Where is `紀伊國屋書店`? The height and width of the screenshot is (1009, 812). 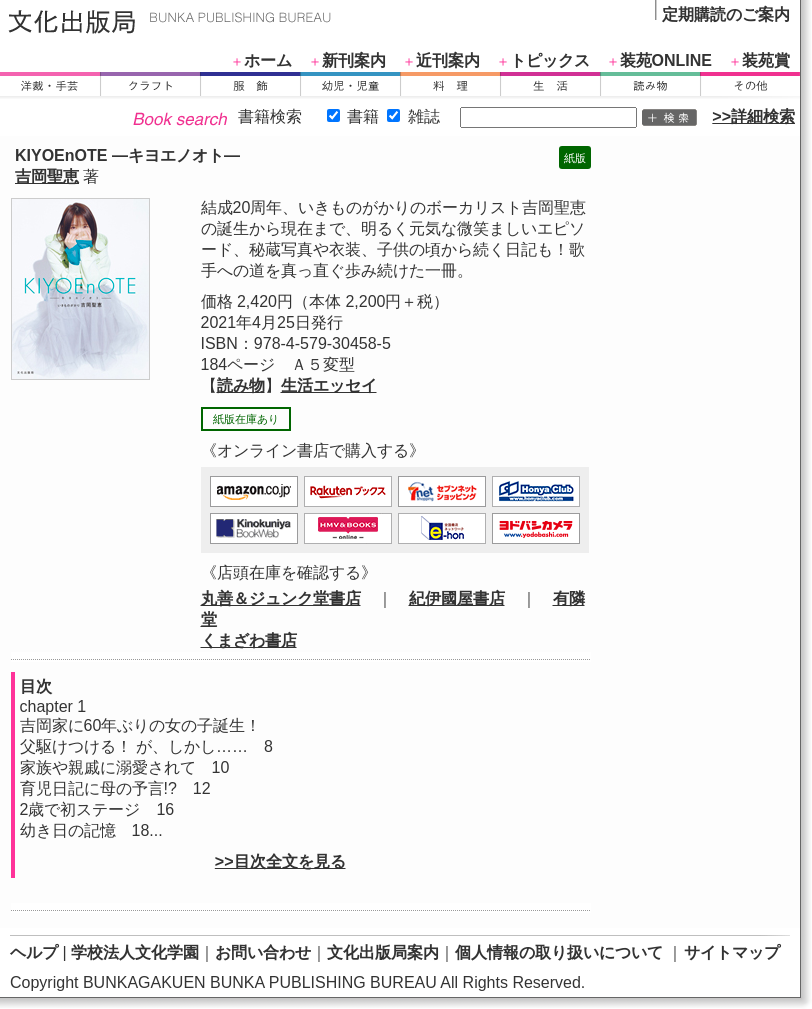 紀伊國屋書店 is located at coordinates (457, 598).